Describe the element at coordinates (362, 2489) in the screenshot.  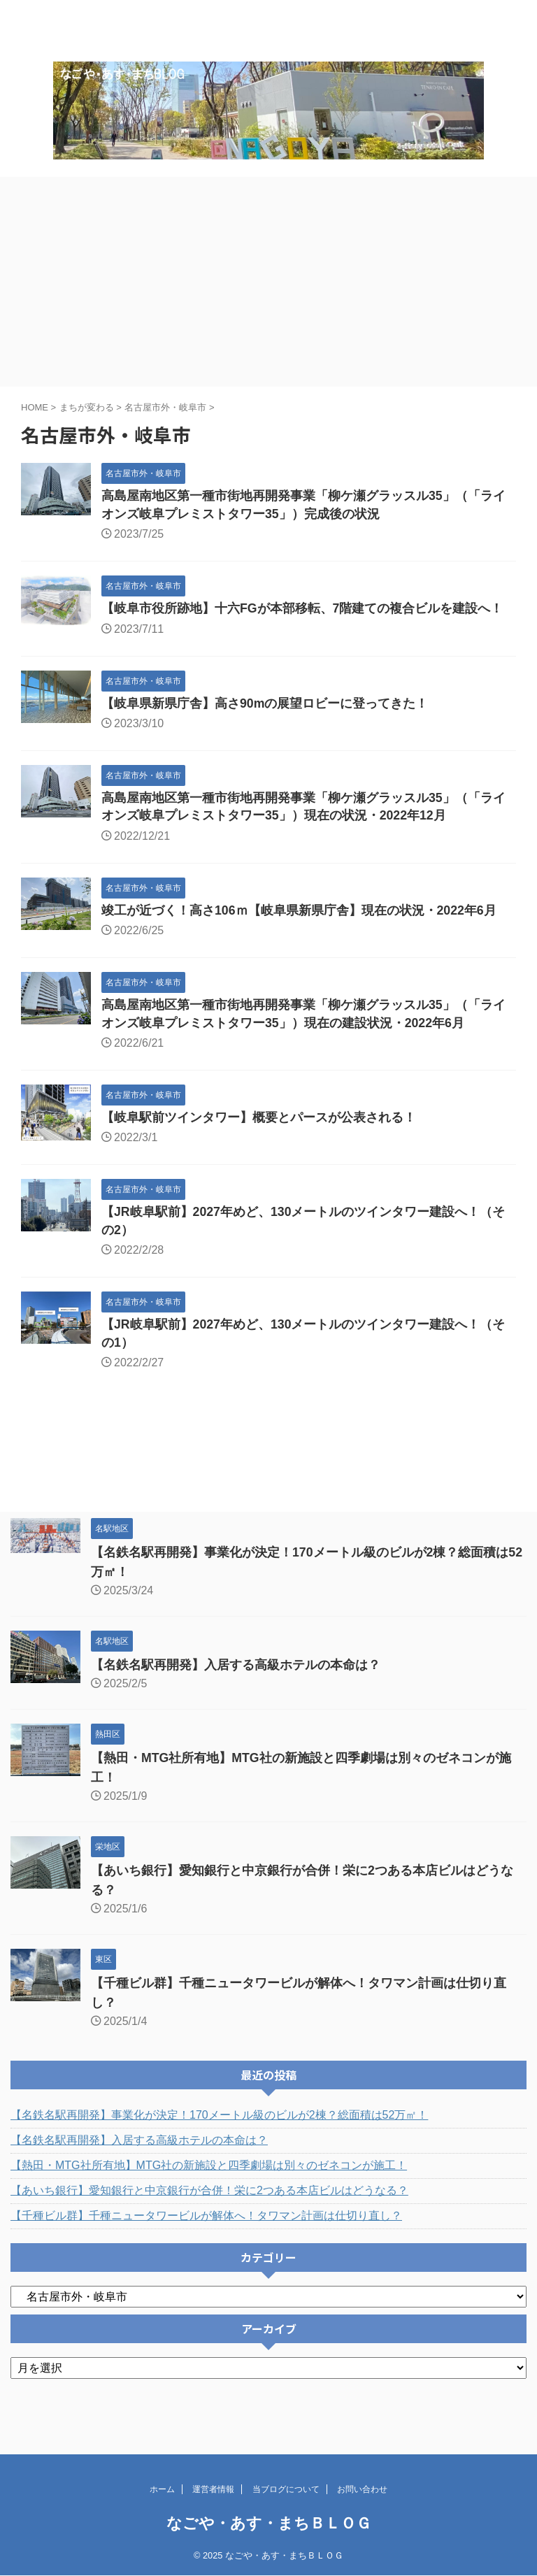
I see `お問い合わせ` at that location.